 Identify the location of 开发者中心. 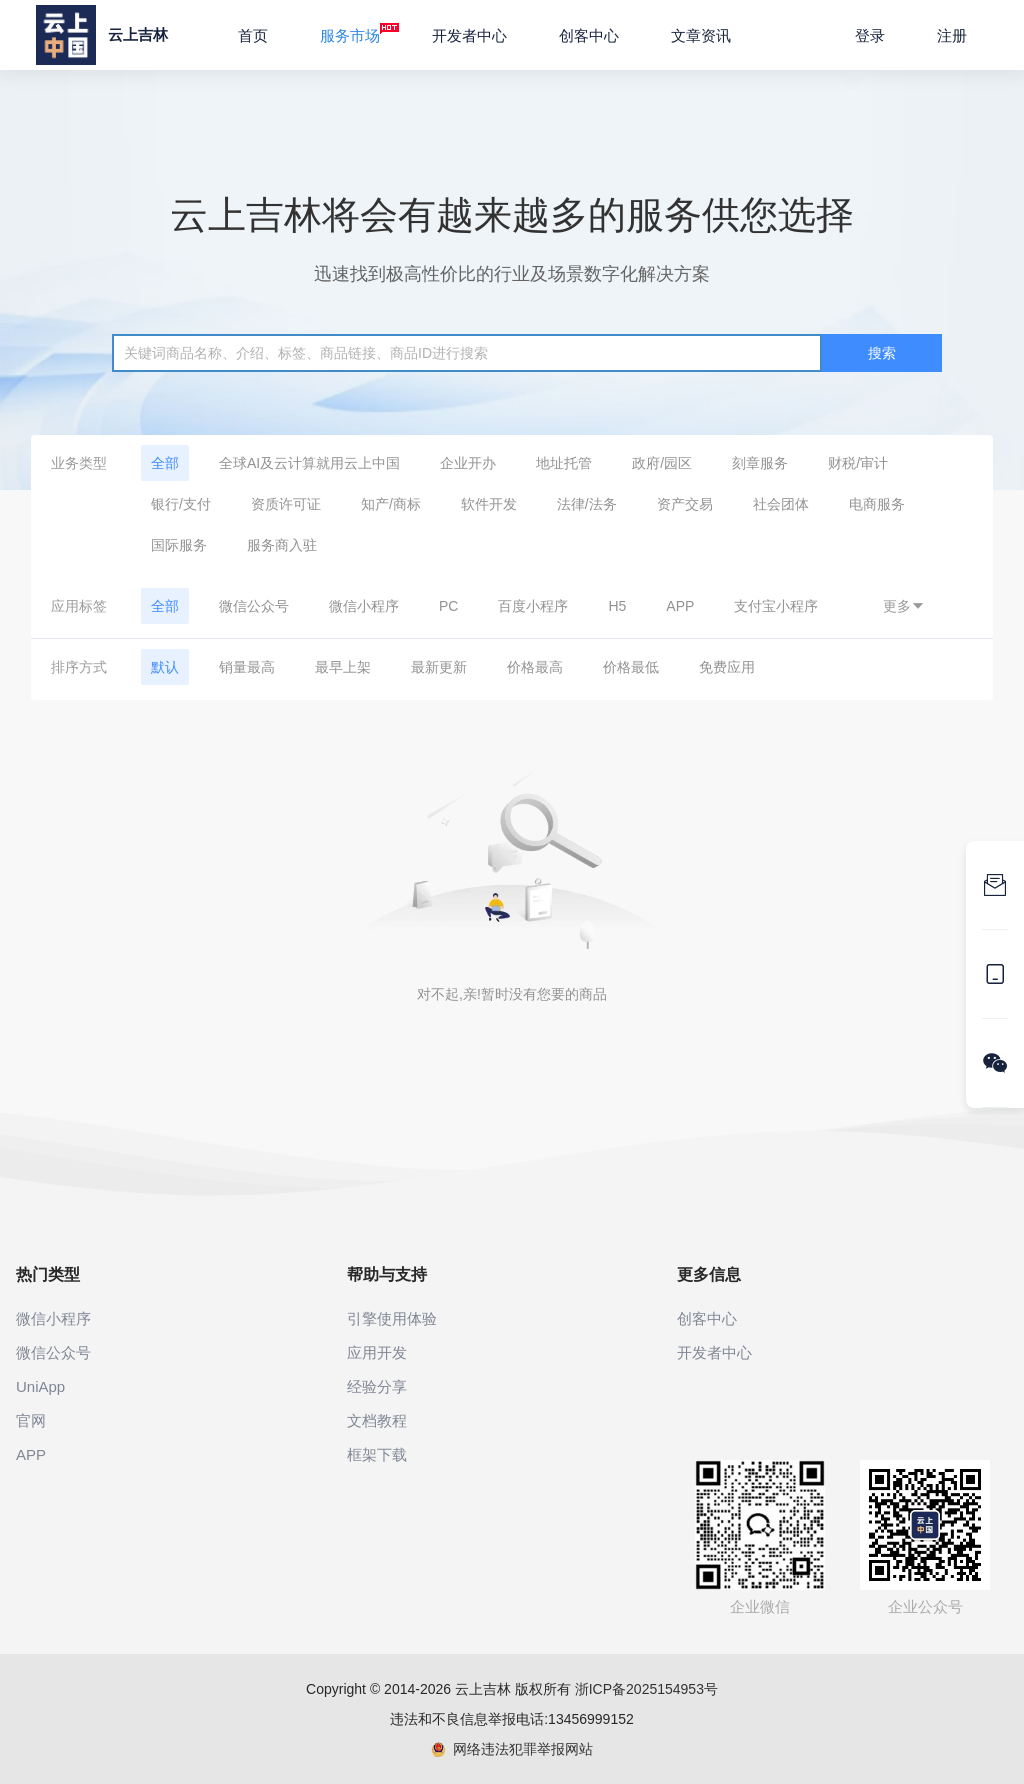
(469, 35).